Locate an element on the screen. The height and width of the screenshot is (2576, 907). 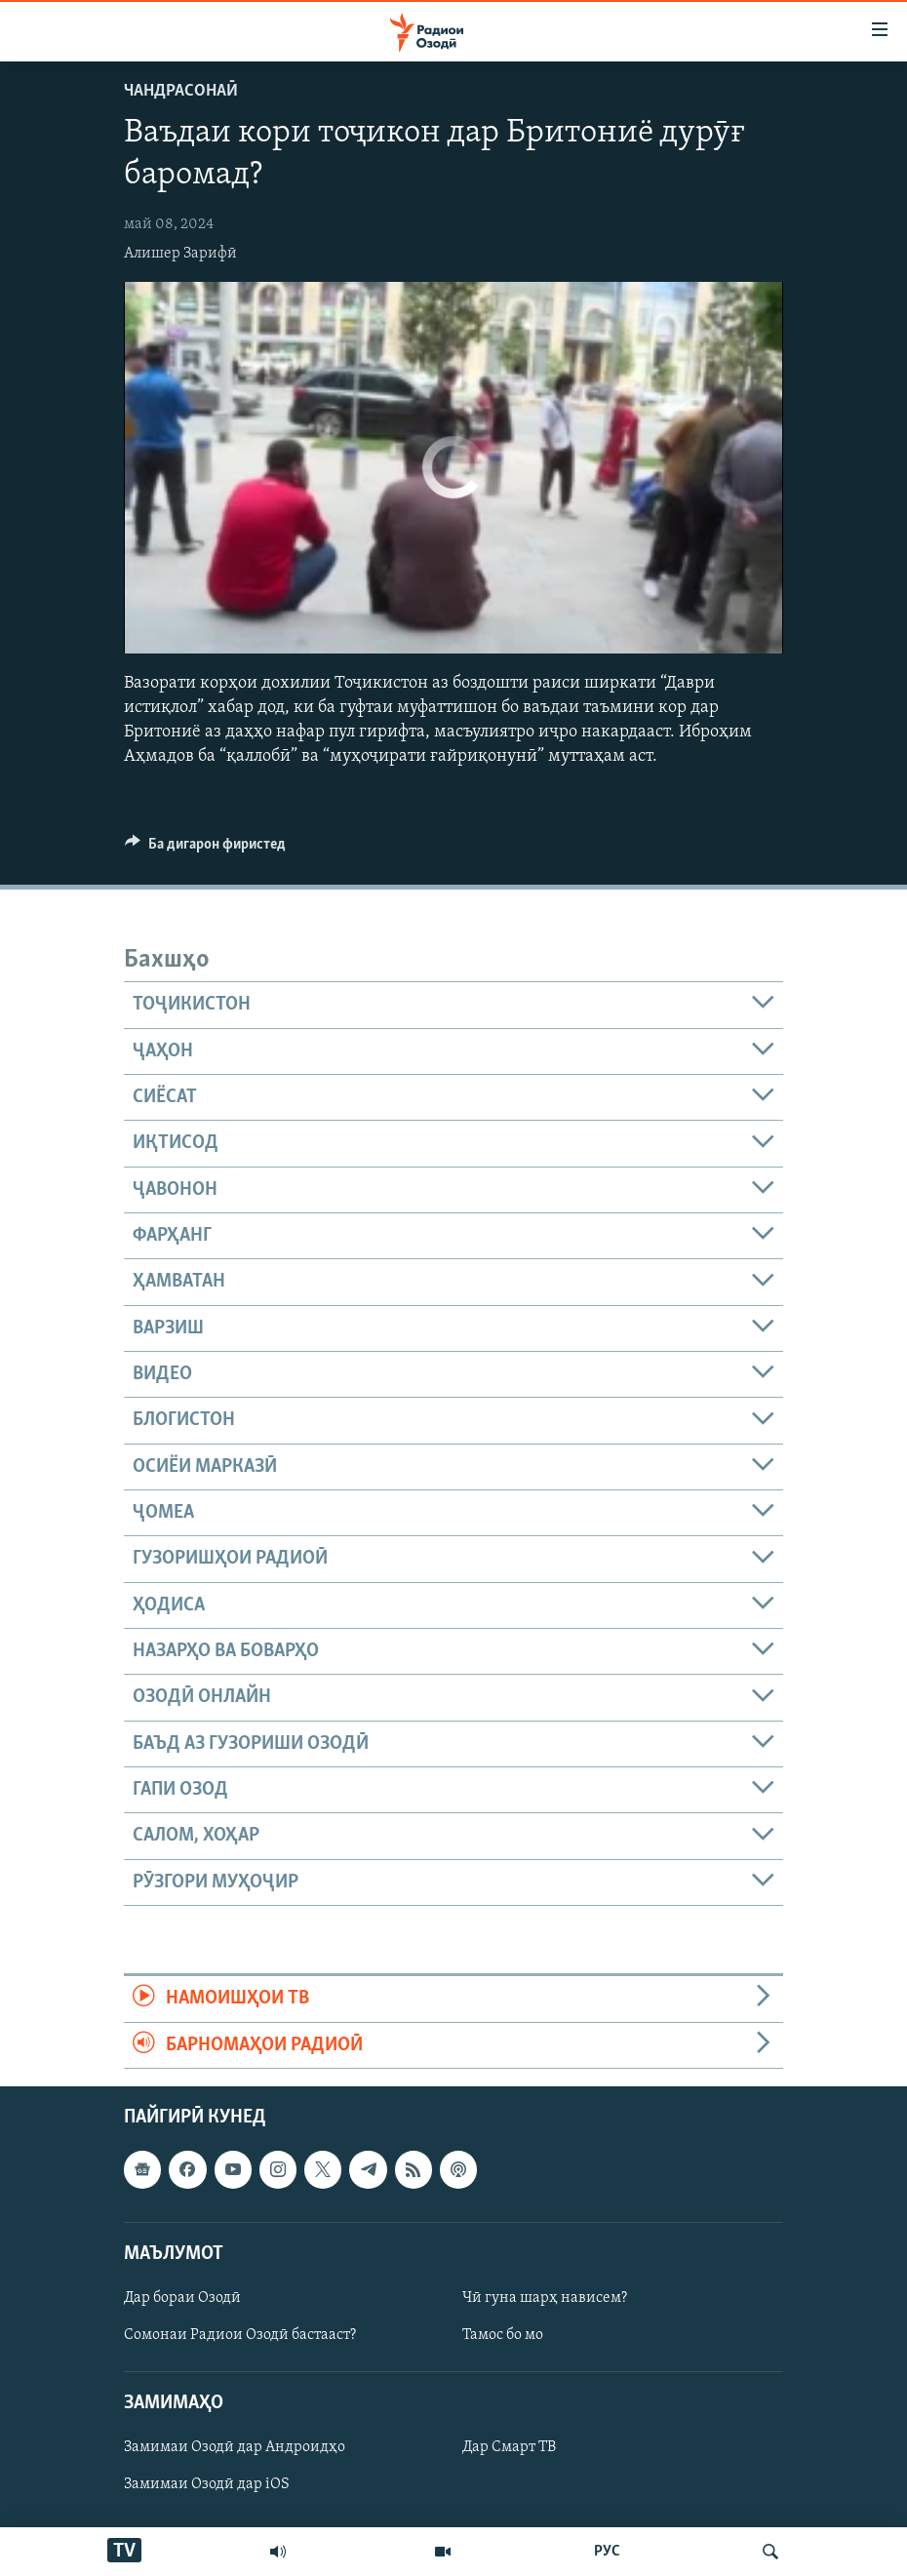
Чӣ гуна шарҳ нависем? is located at coordinates (544, 2298).